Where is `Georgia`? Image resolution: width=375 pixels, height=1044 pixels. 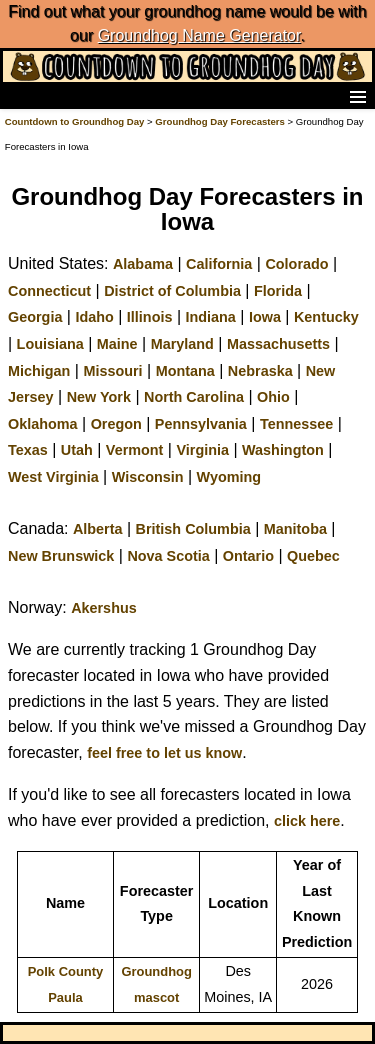
Georgia is located at coordinates (35, 317).